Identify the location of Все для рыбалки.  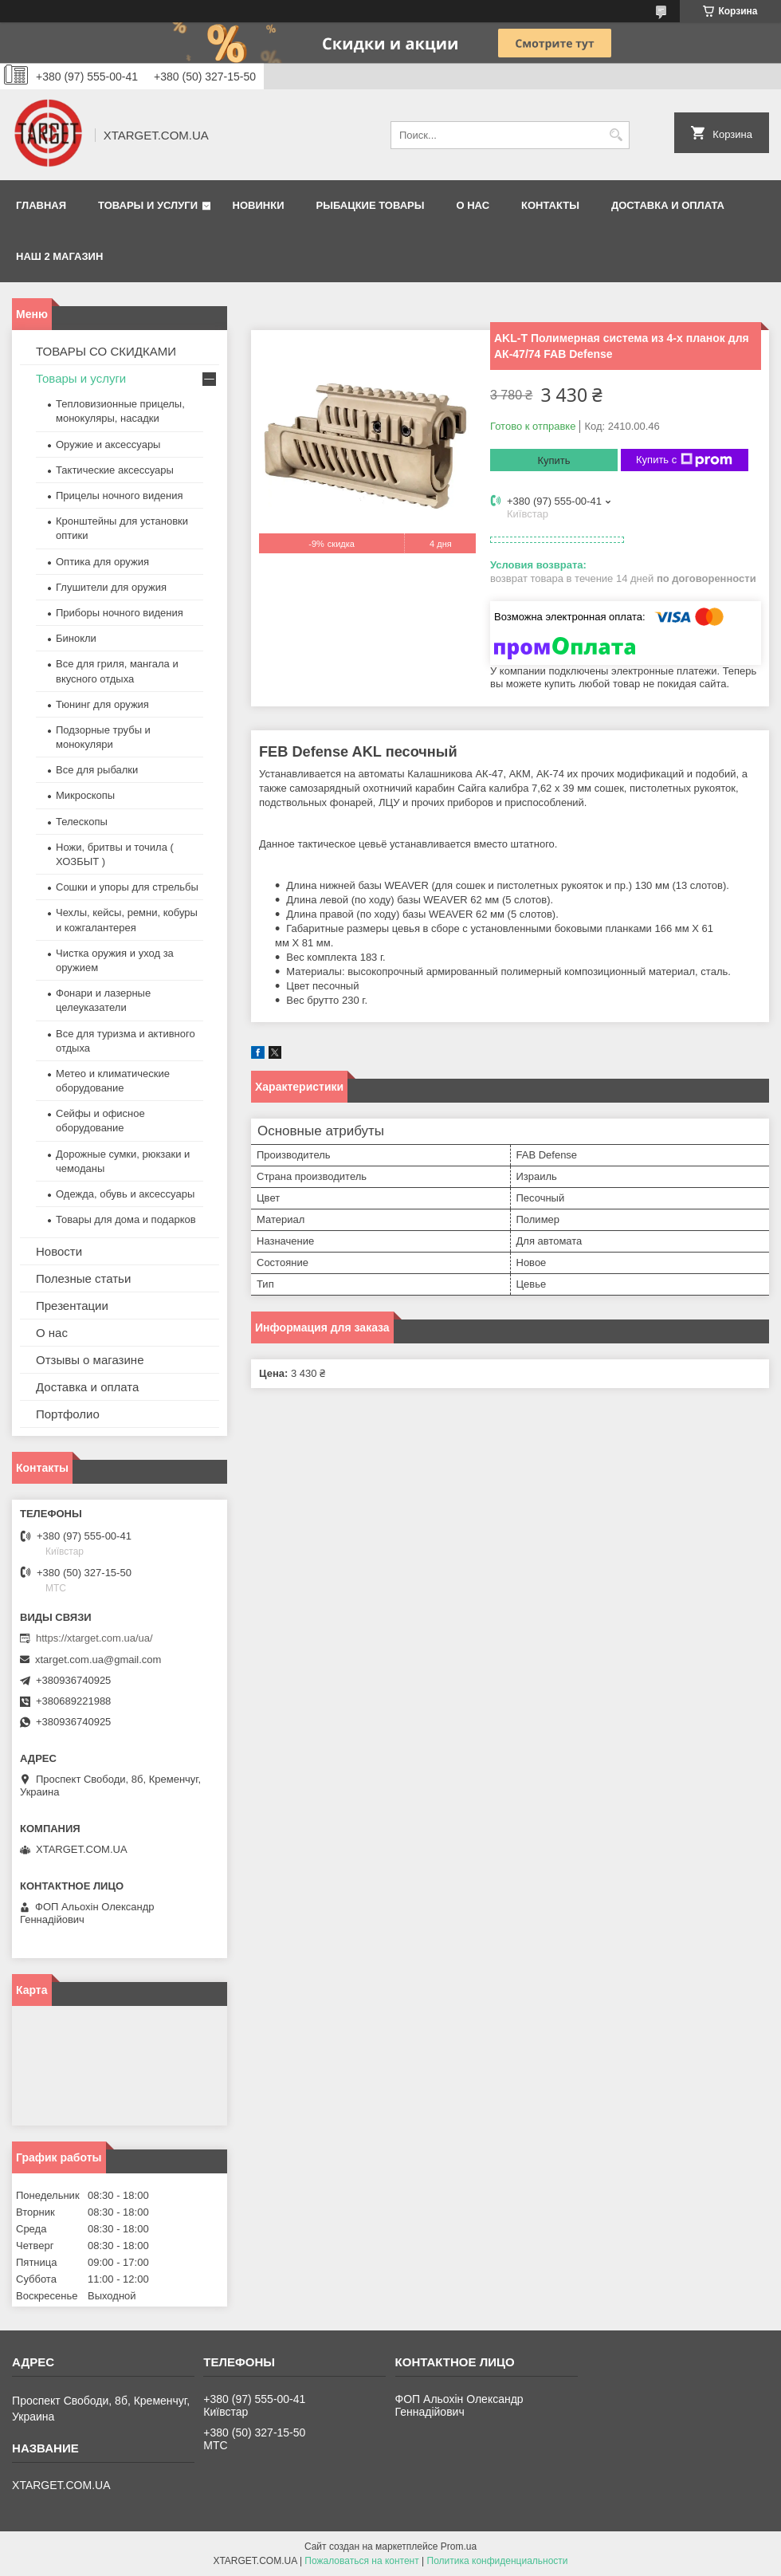
(97, 770).